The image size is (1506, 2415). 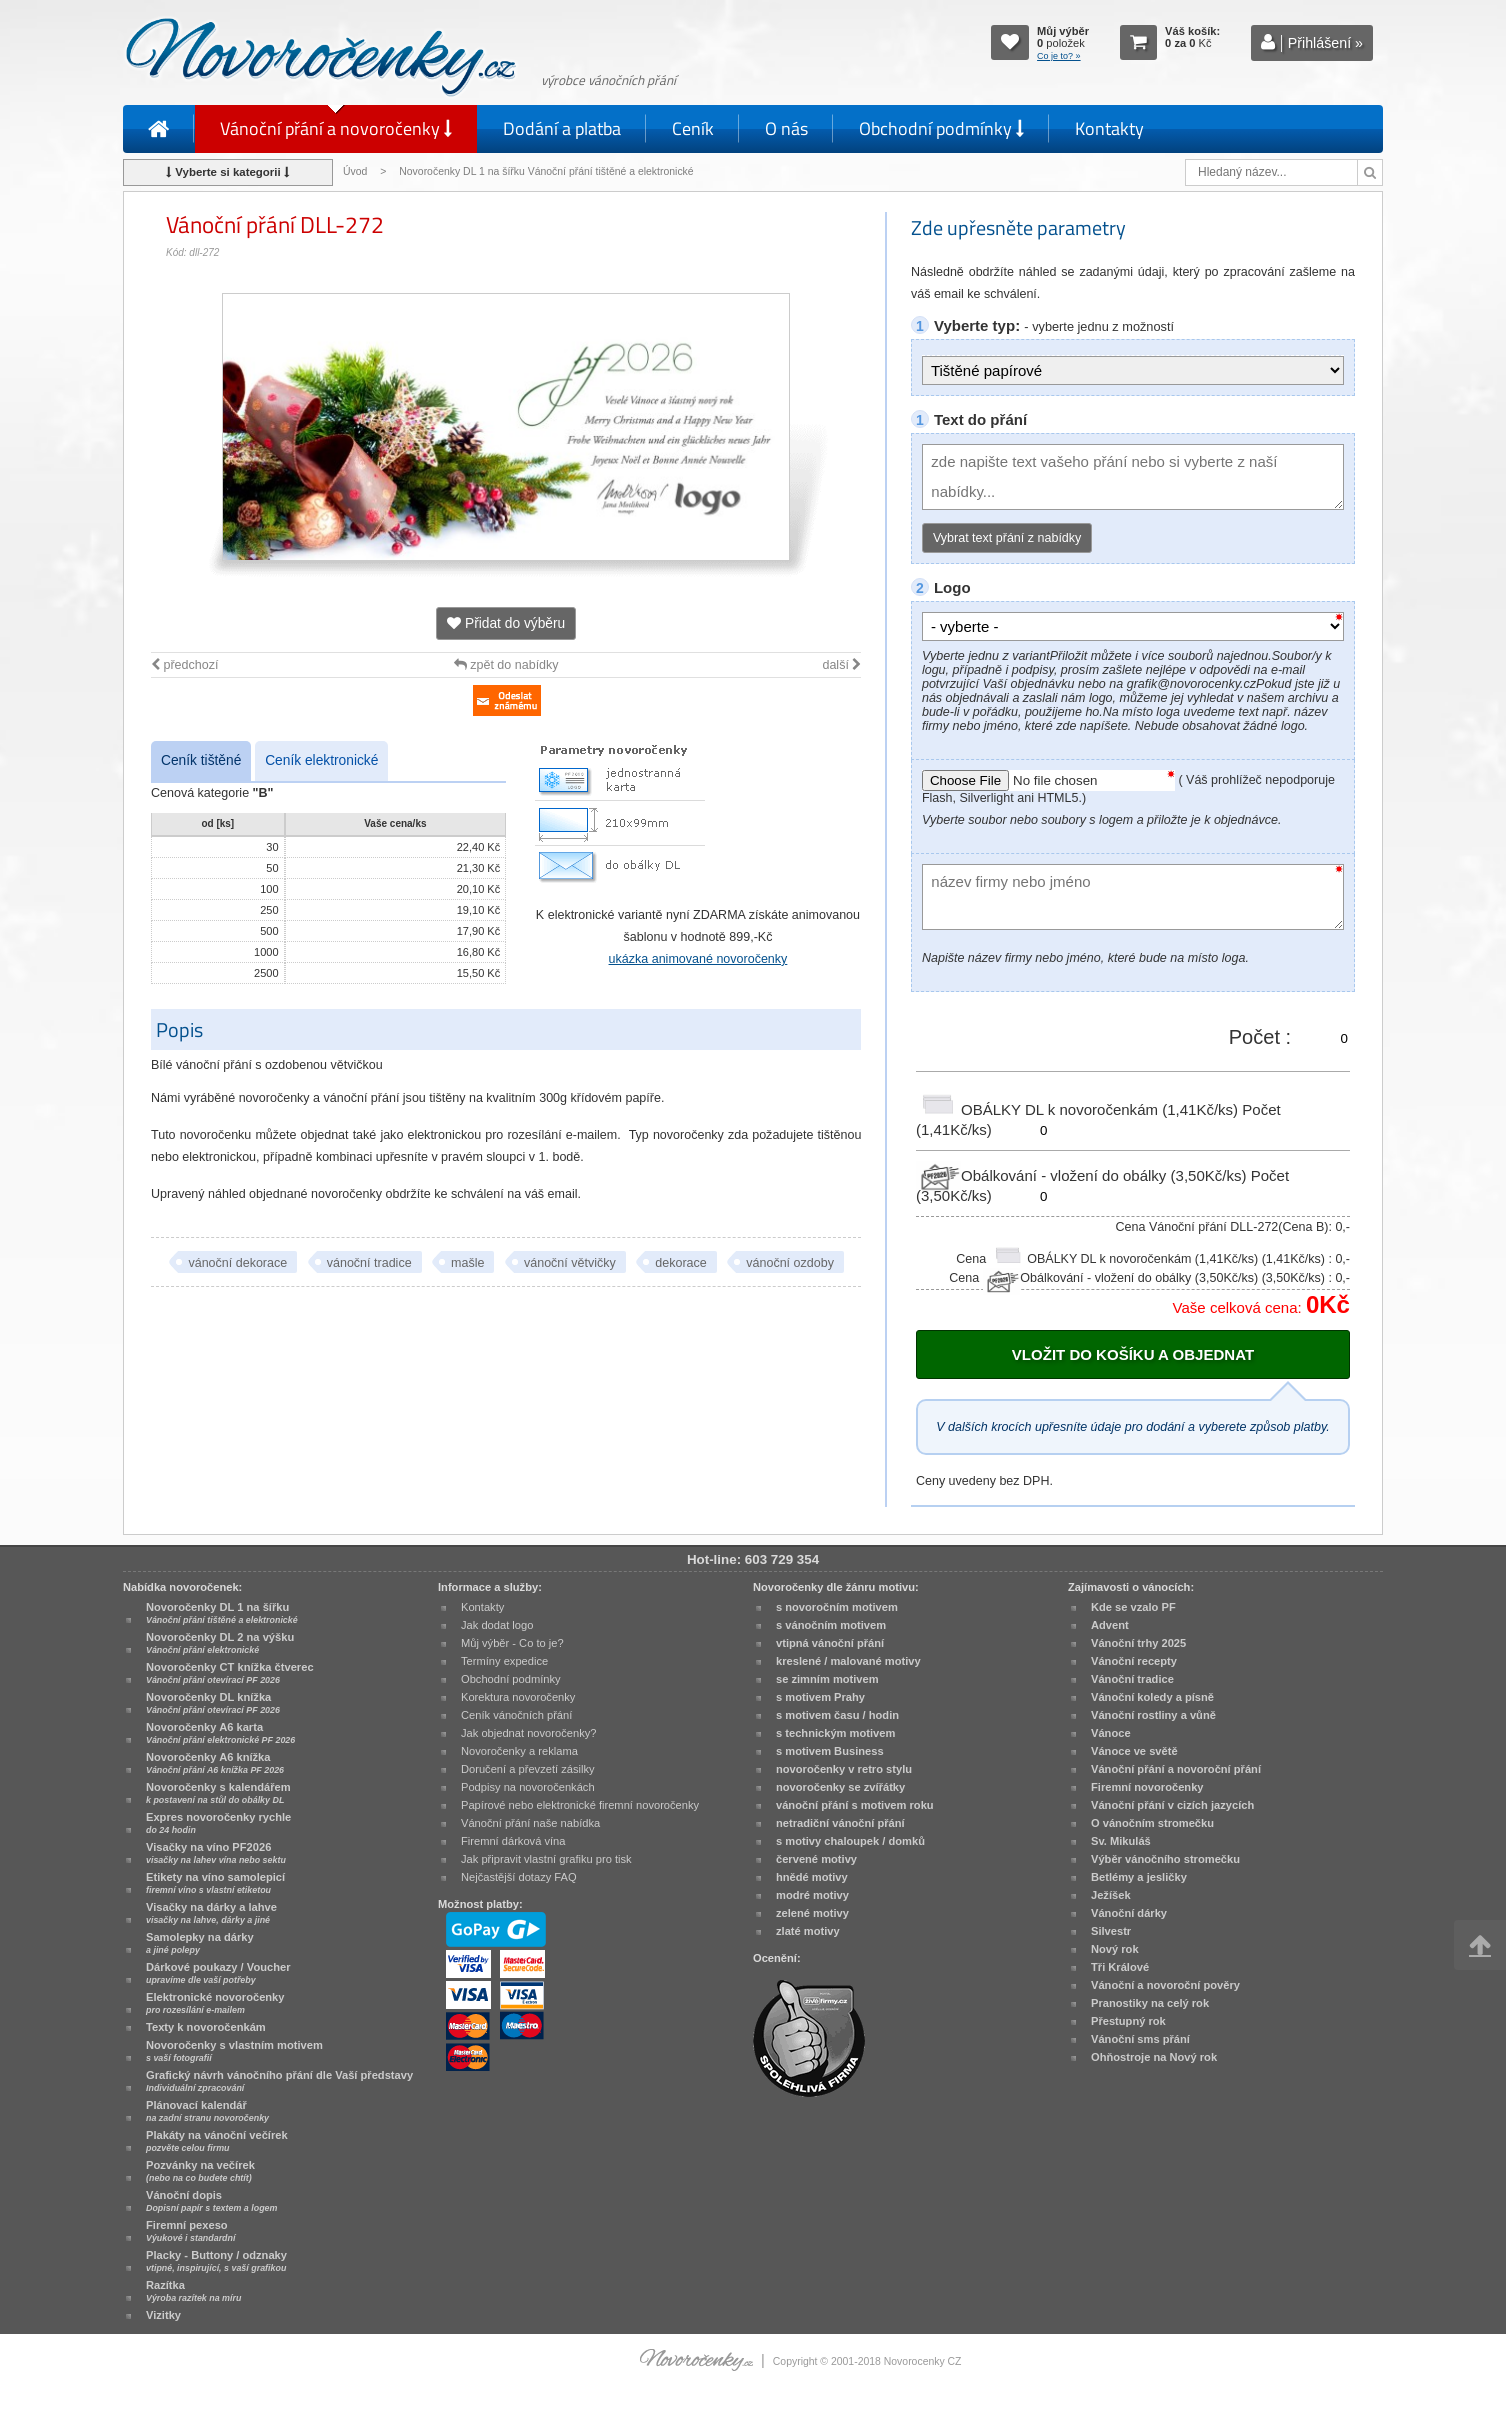 I want to click on hnědé motivy, so click(x=812, y=1877).